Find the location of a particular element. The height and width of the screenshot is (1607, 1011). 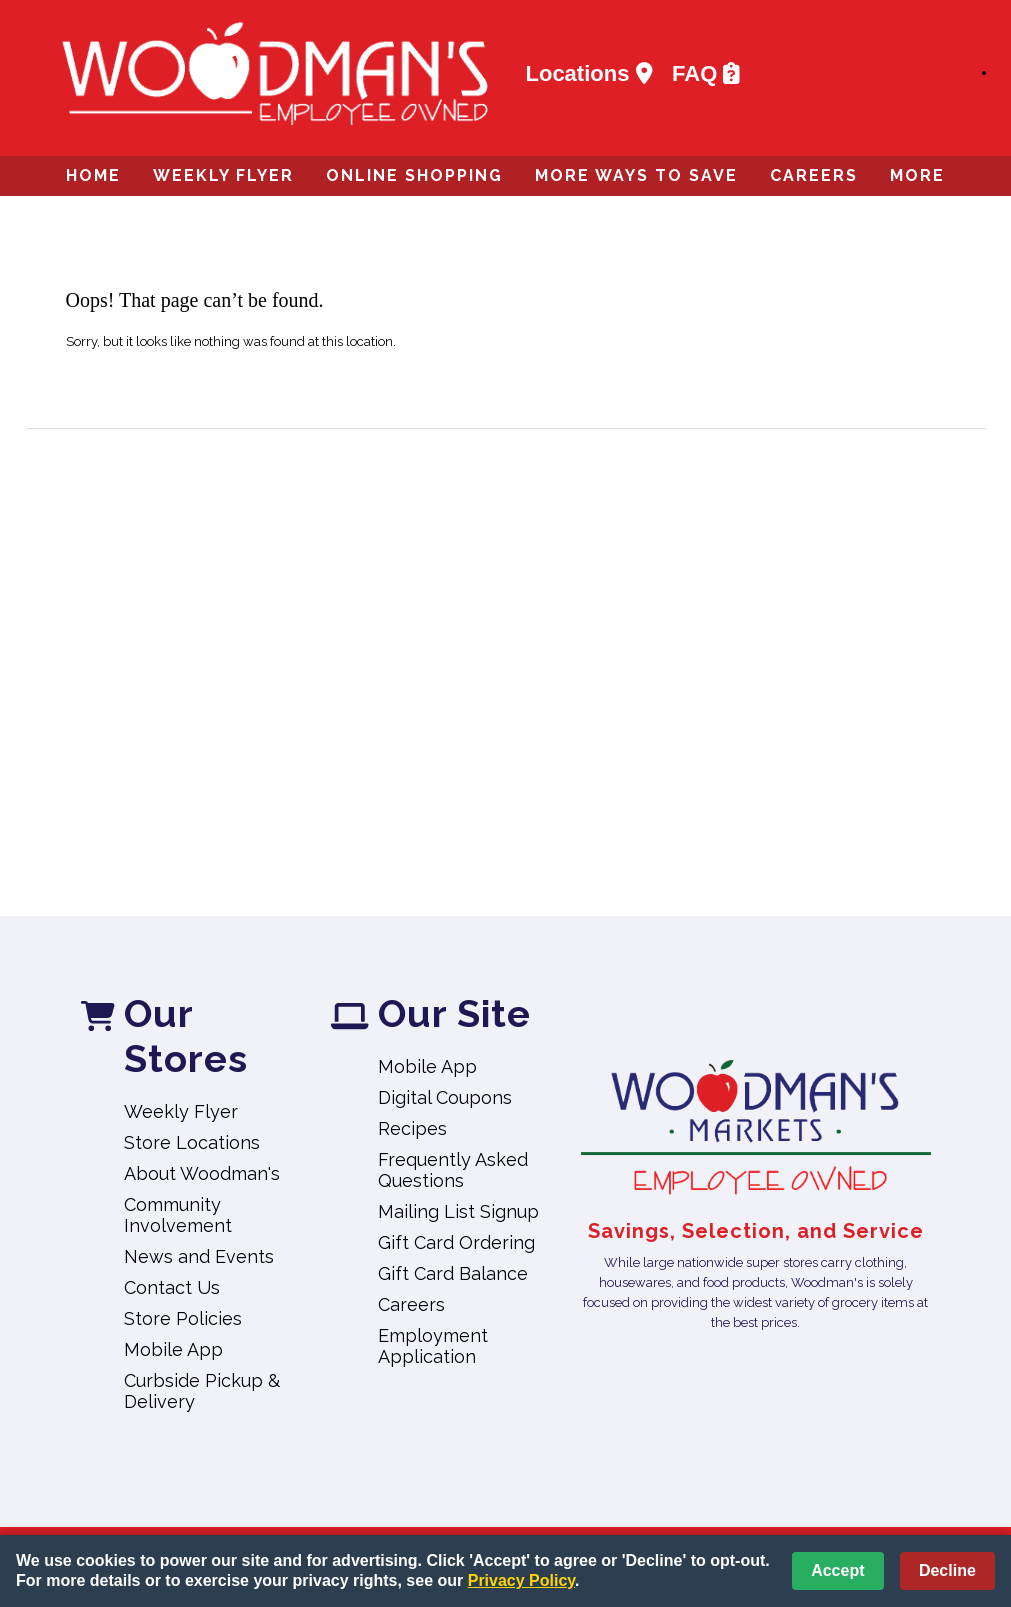

Employment Application is located at coordinates (433, 1346).